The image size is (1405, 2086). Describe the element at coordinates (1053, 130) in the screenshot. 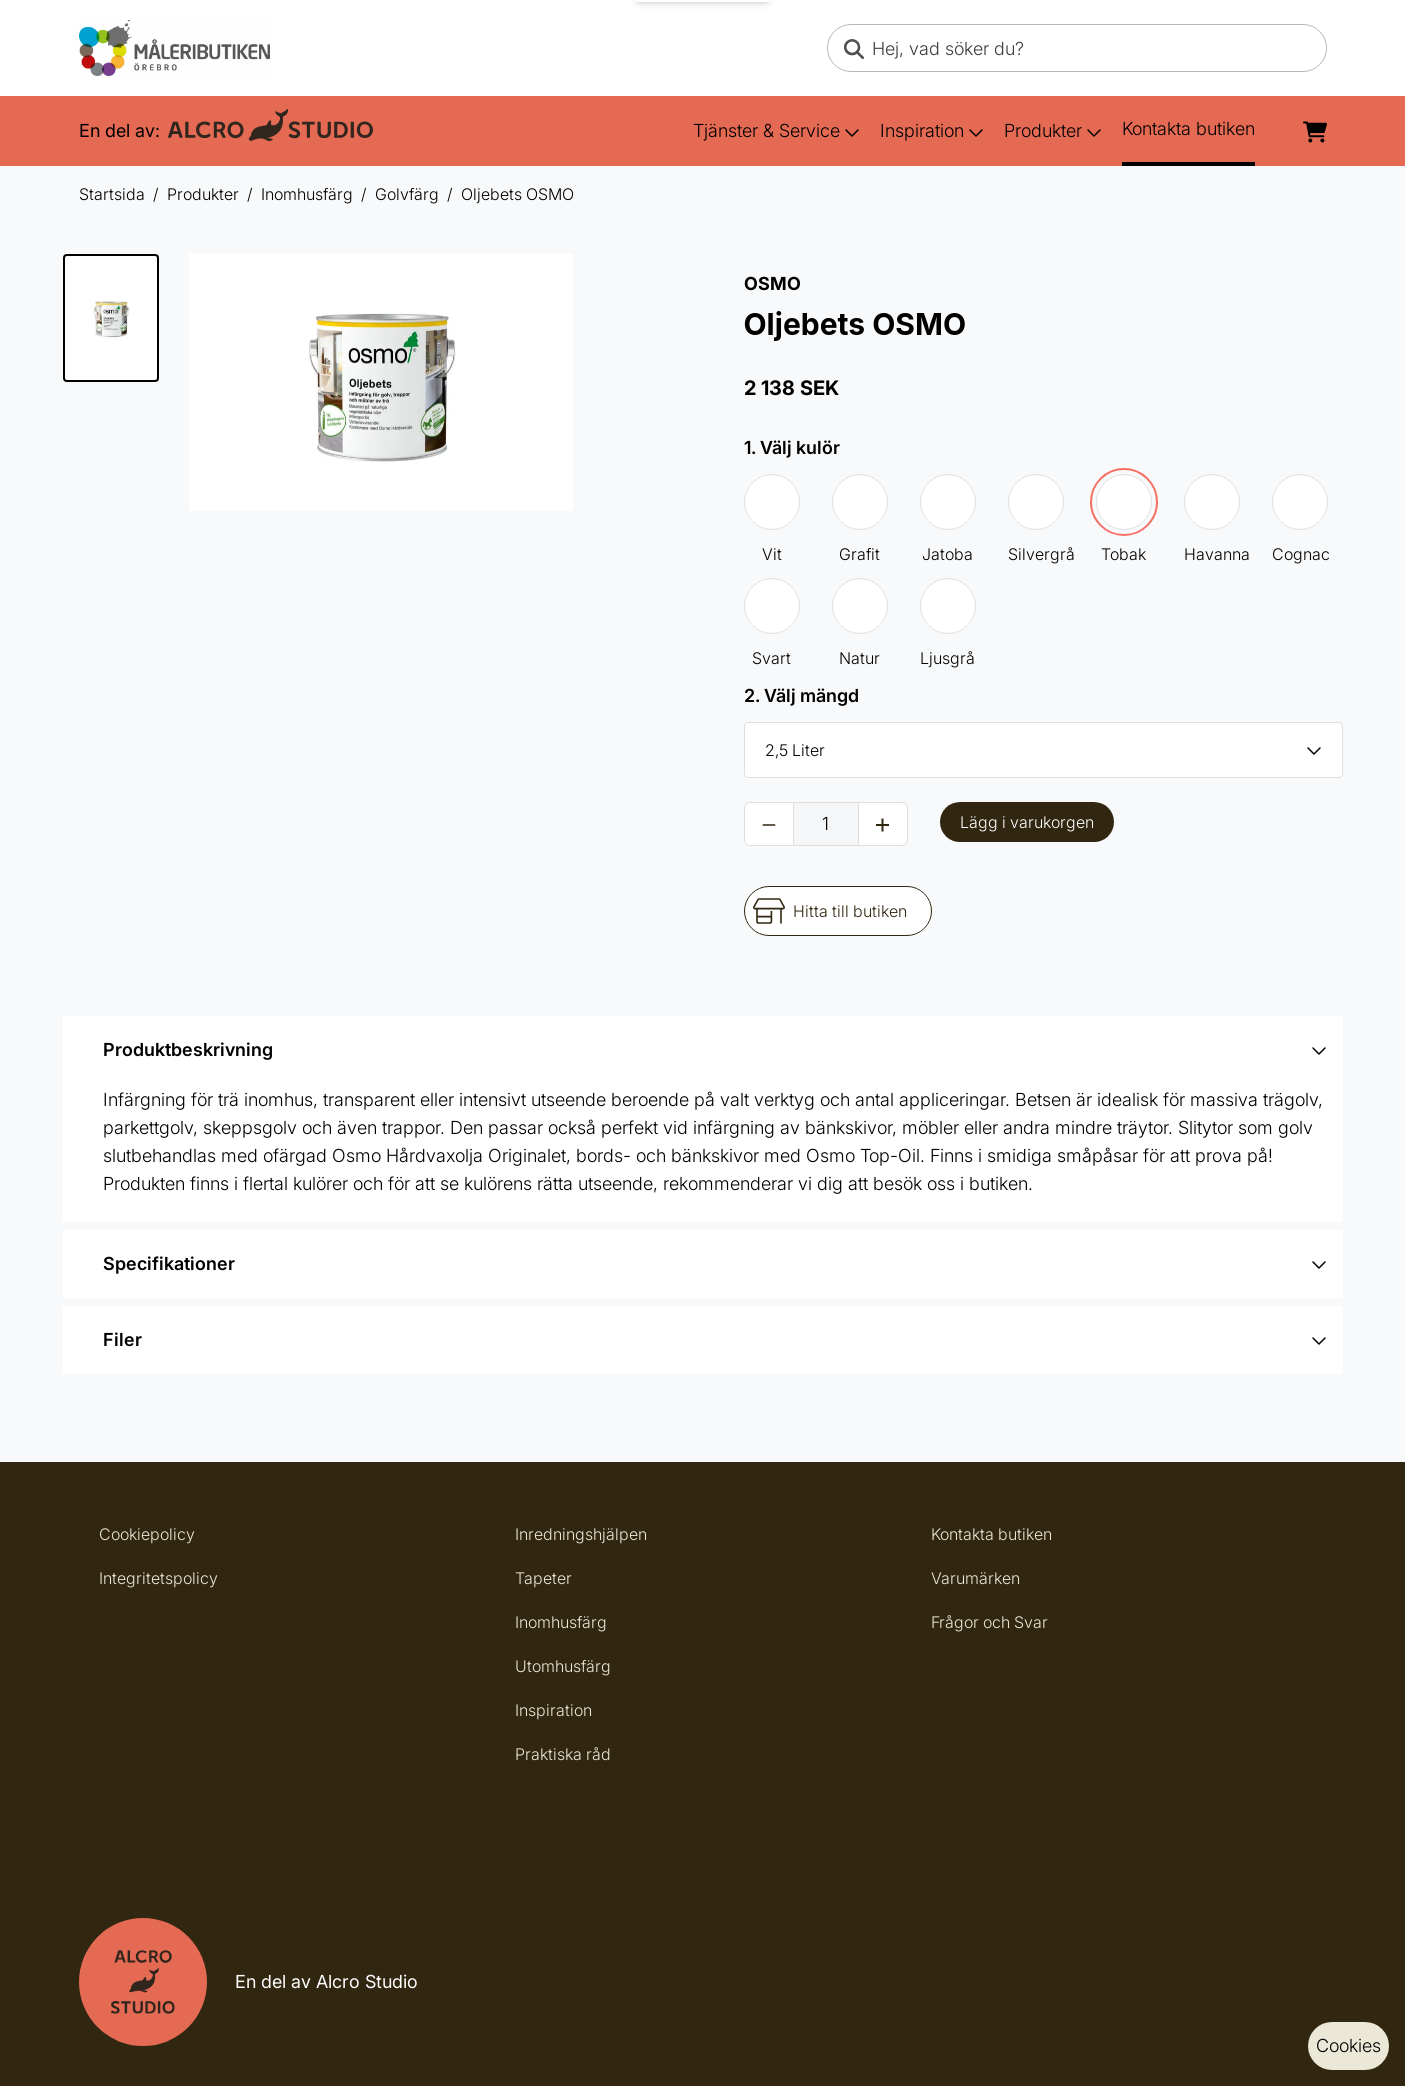

I see `Produkter` at that location.